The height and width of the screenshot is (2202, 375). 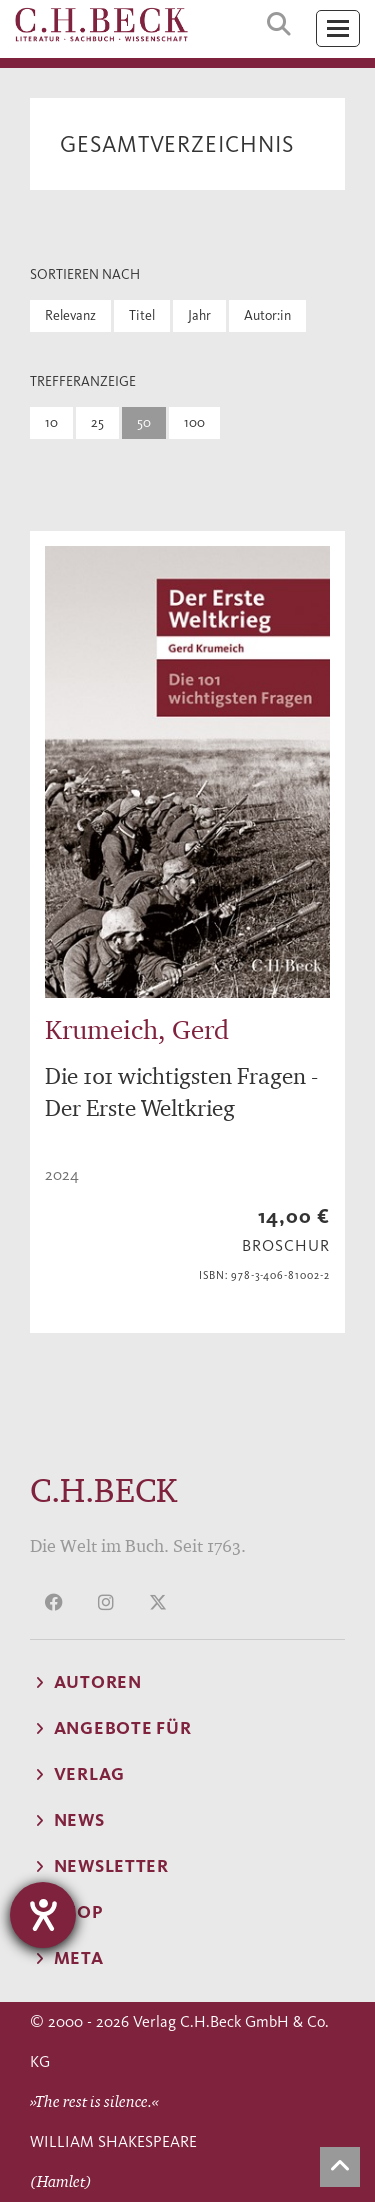 What do you see at coordinates (43, 1915) in the screenshot?
I see `[Hilfetool für Barrierefreiheitseinstellungen öffnen]` at bounding box center [43, 1915].